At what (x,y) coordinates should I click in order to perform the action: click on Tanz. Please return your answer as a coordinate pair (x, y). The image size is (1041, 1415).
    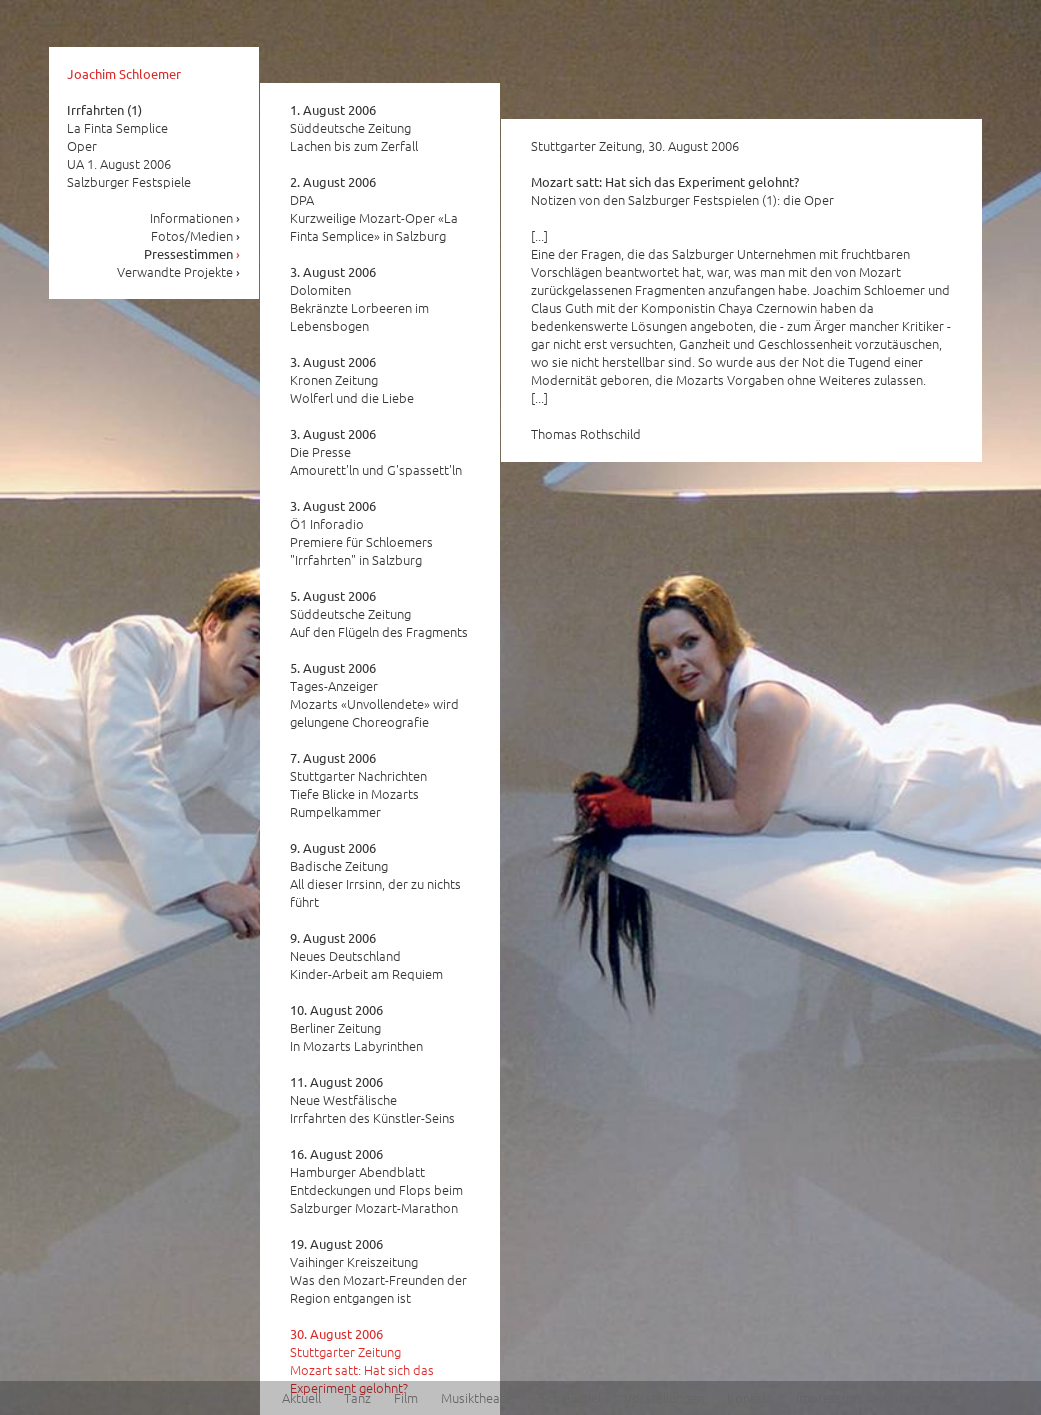
    Looking at the image, I should click on (357, 1397).